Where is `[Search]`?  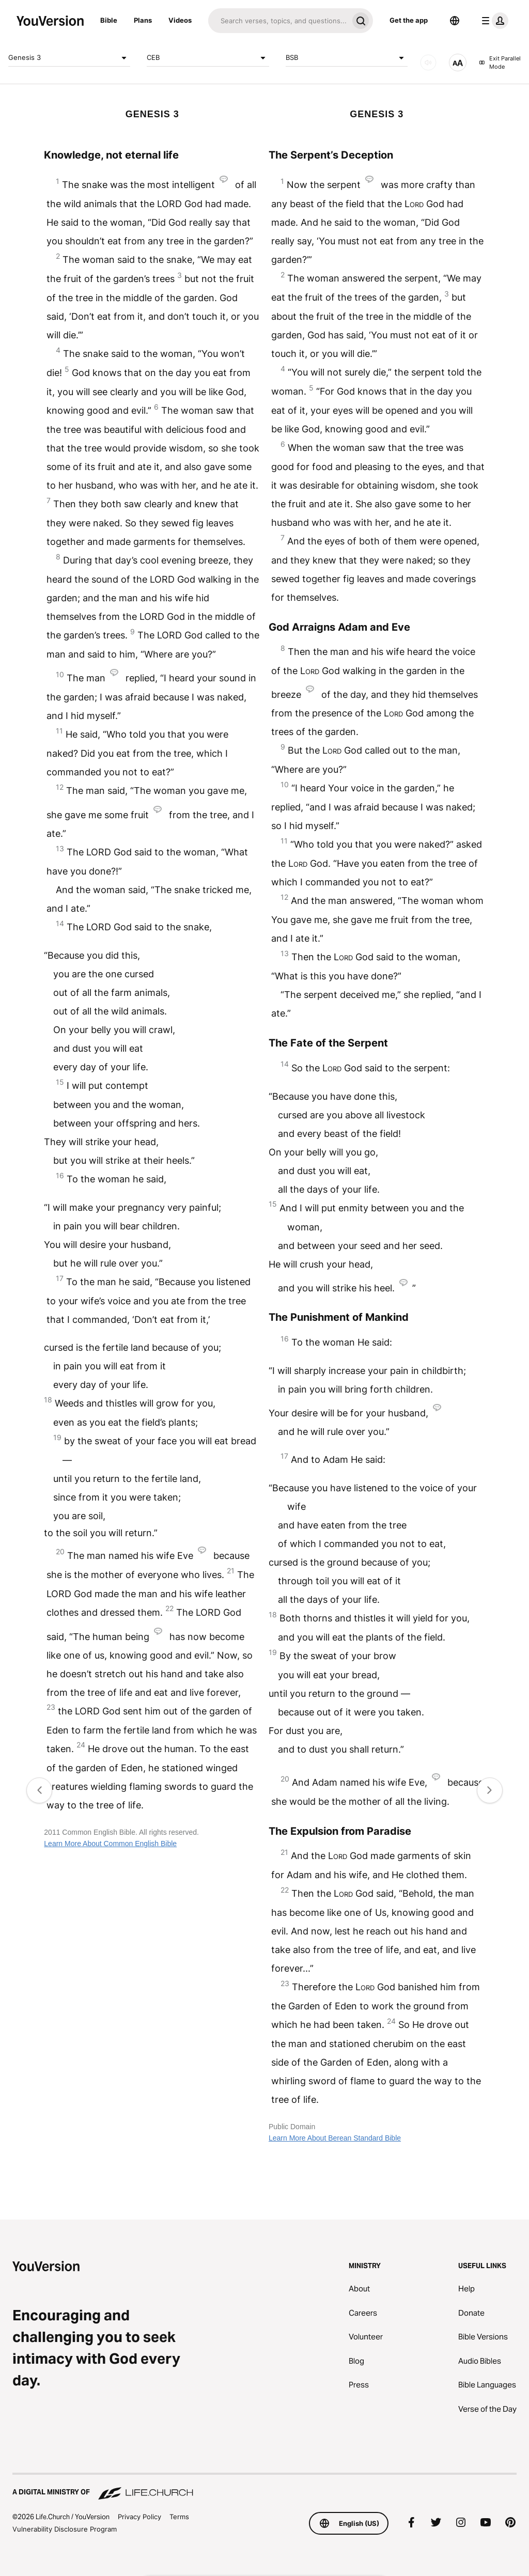
[Search] is located at coordinates (278, 20).